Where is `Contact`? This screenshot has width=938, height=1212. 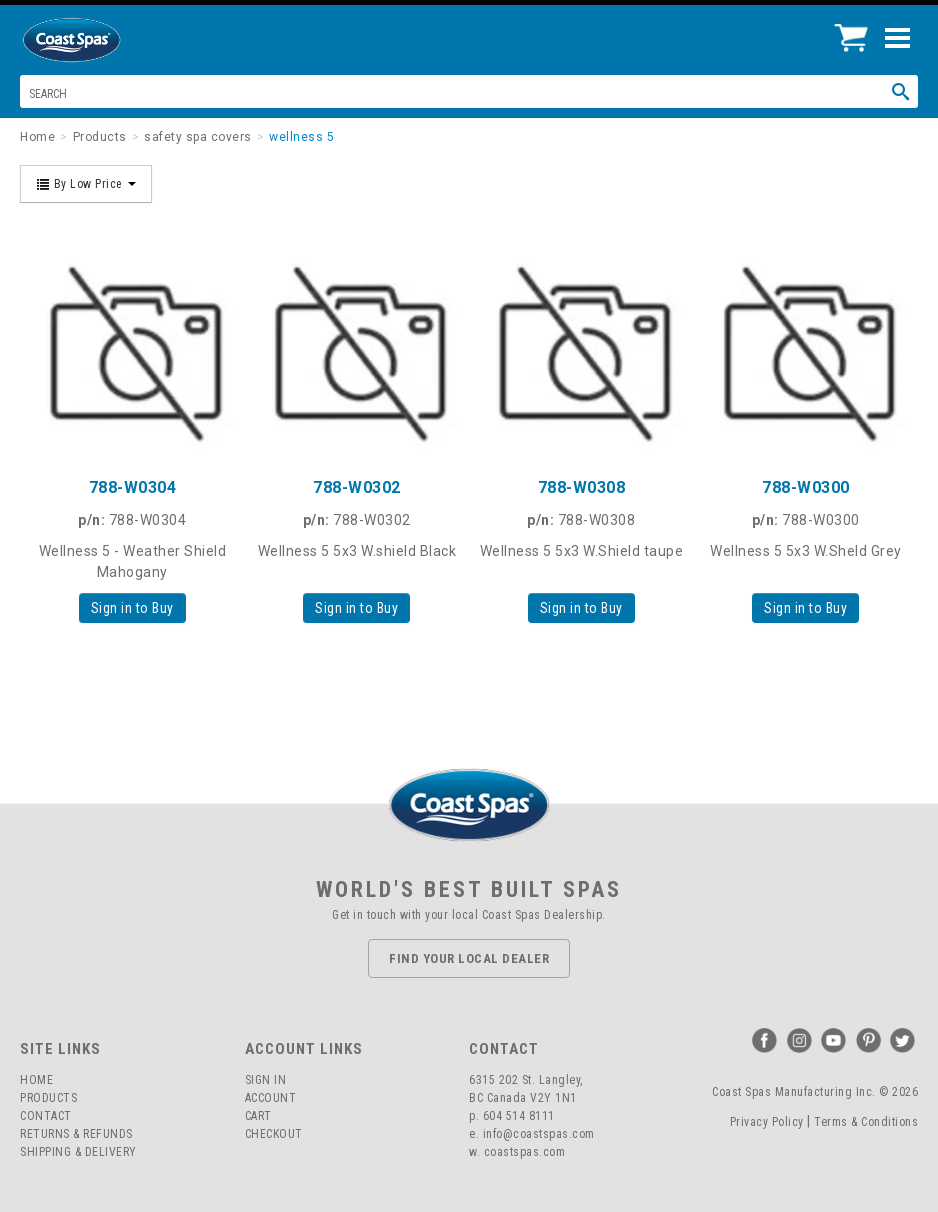
Contact is located at coordinates (46, 1116).